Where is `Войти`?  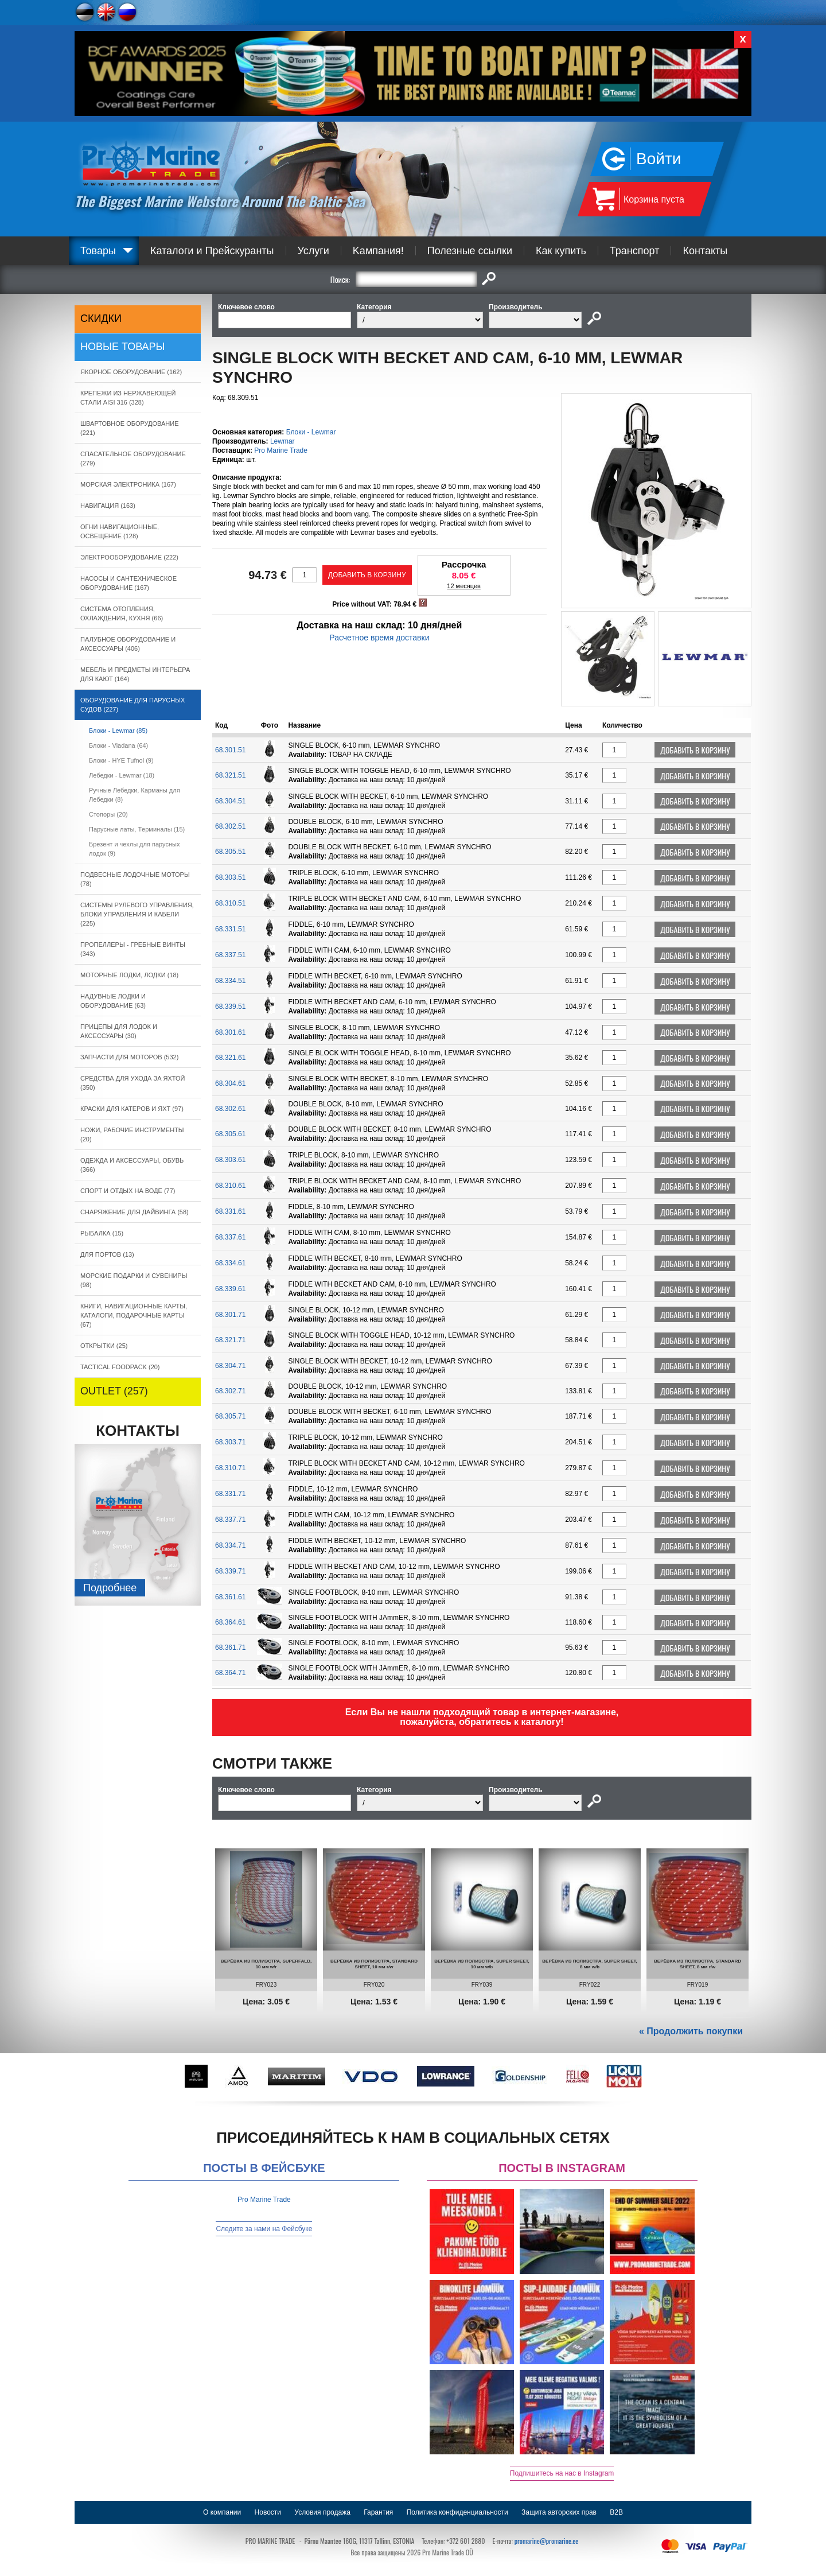 Войти is located at coordinates (658, 159).